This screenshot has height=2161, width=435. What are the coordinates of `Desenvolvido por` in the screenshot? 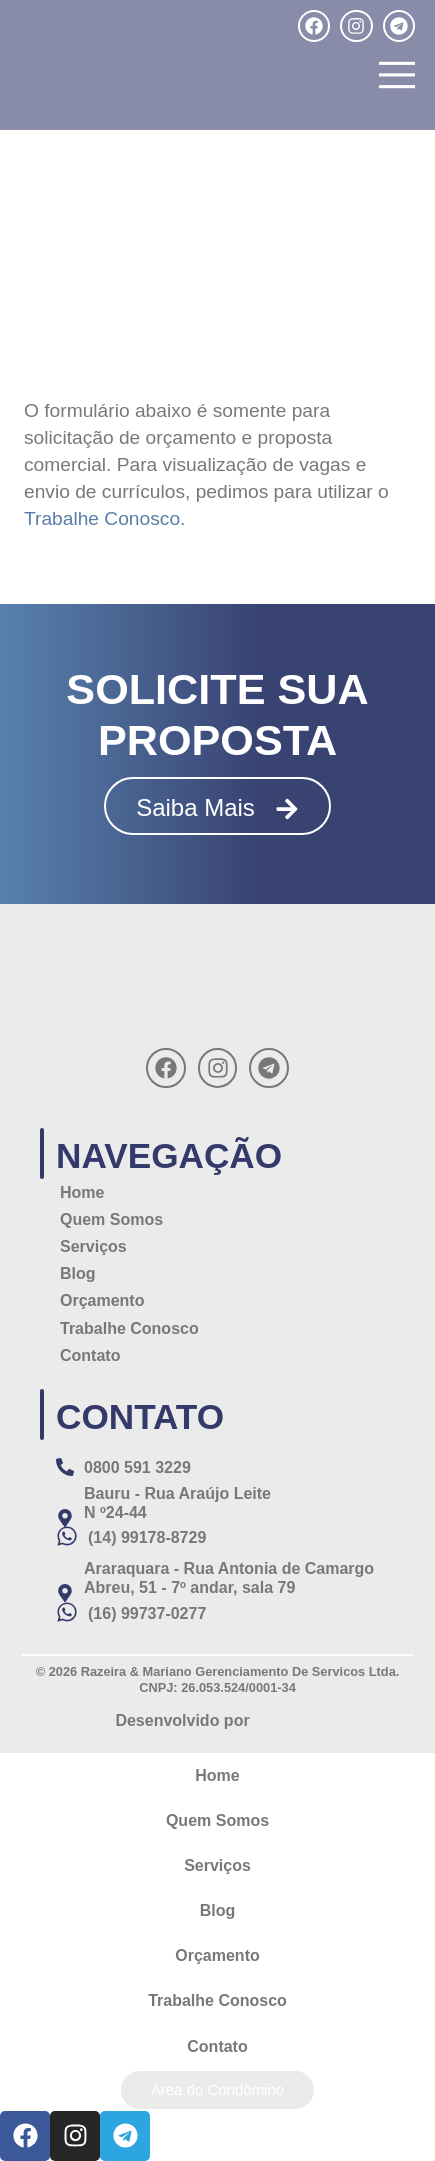 It's located at (182, 1720).